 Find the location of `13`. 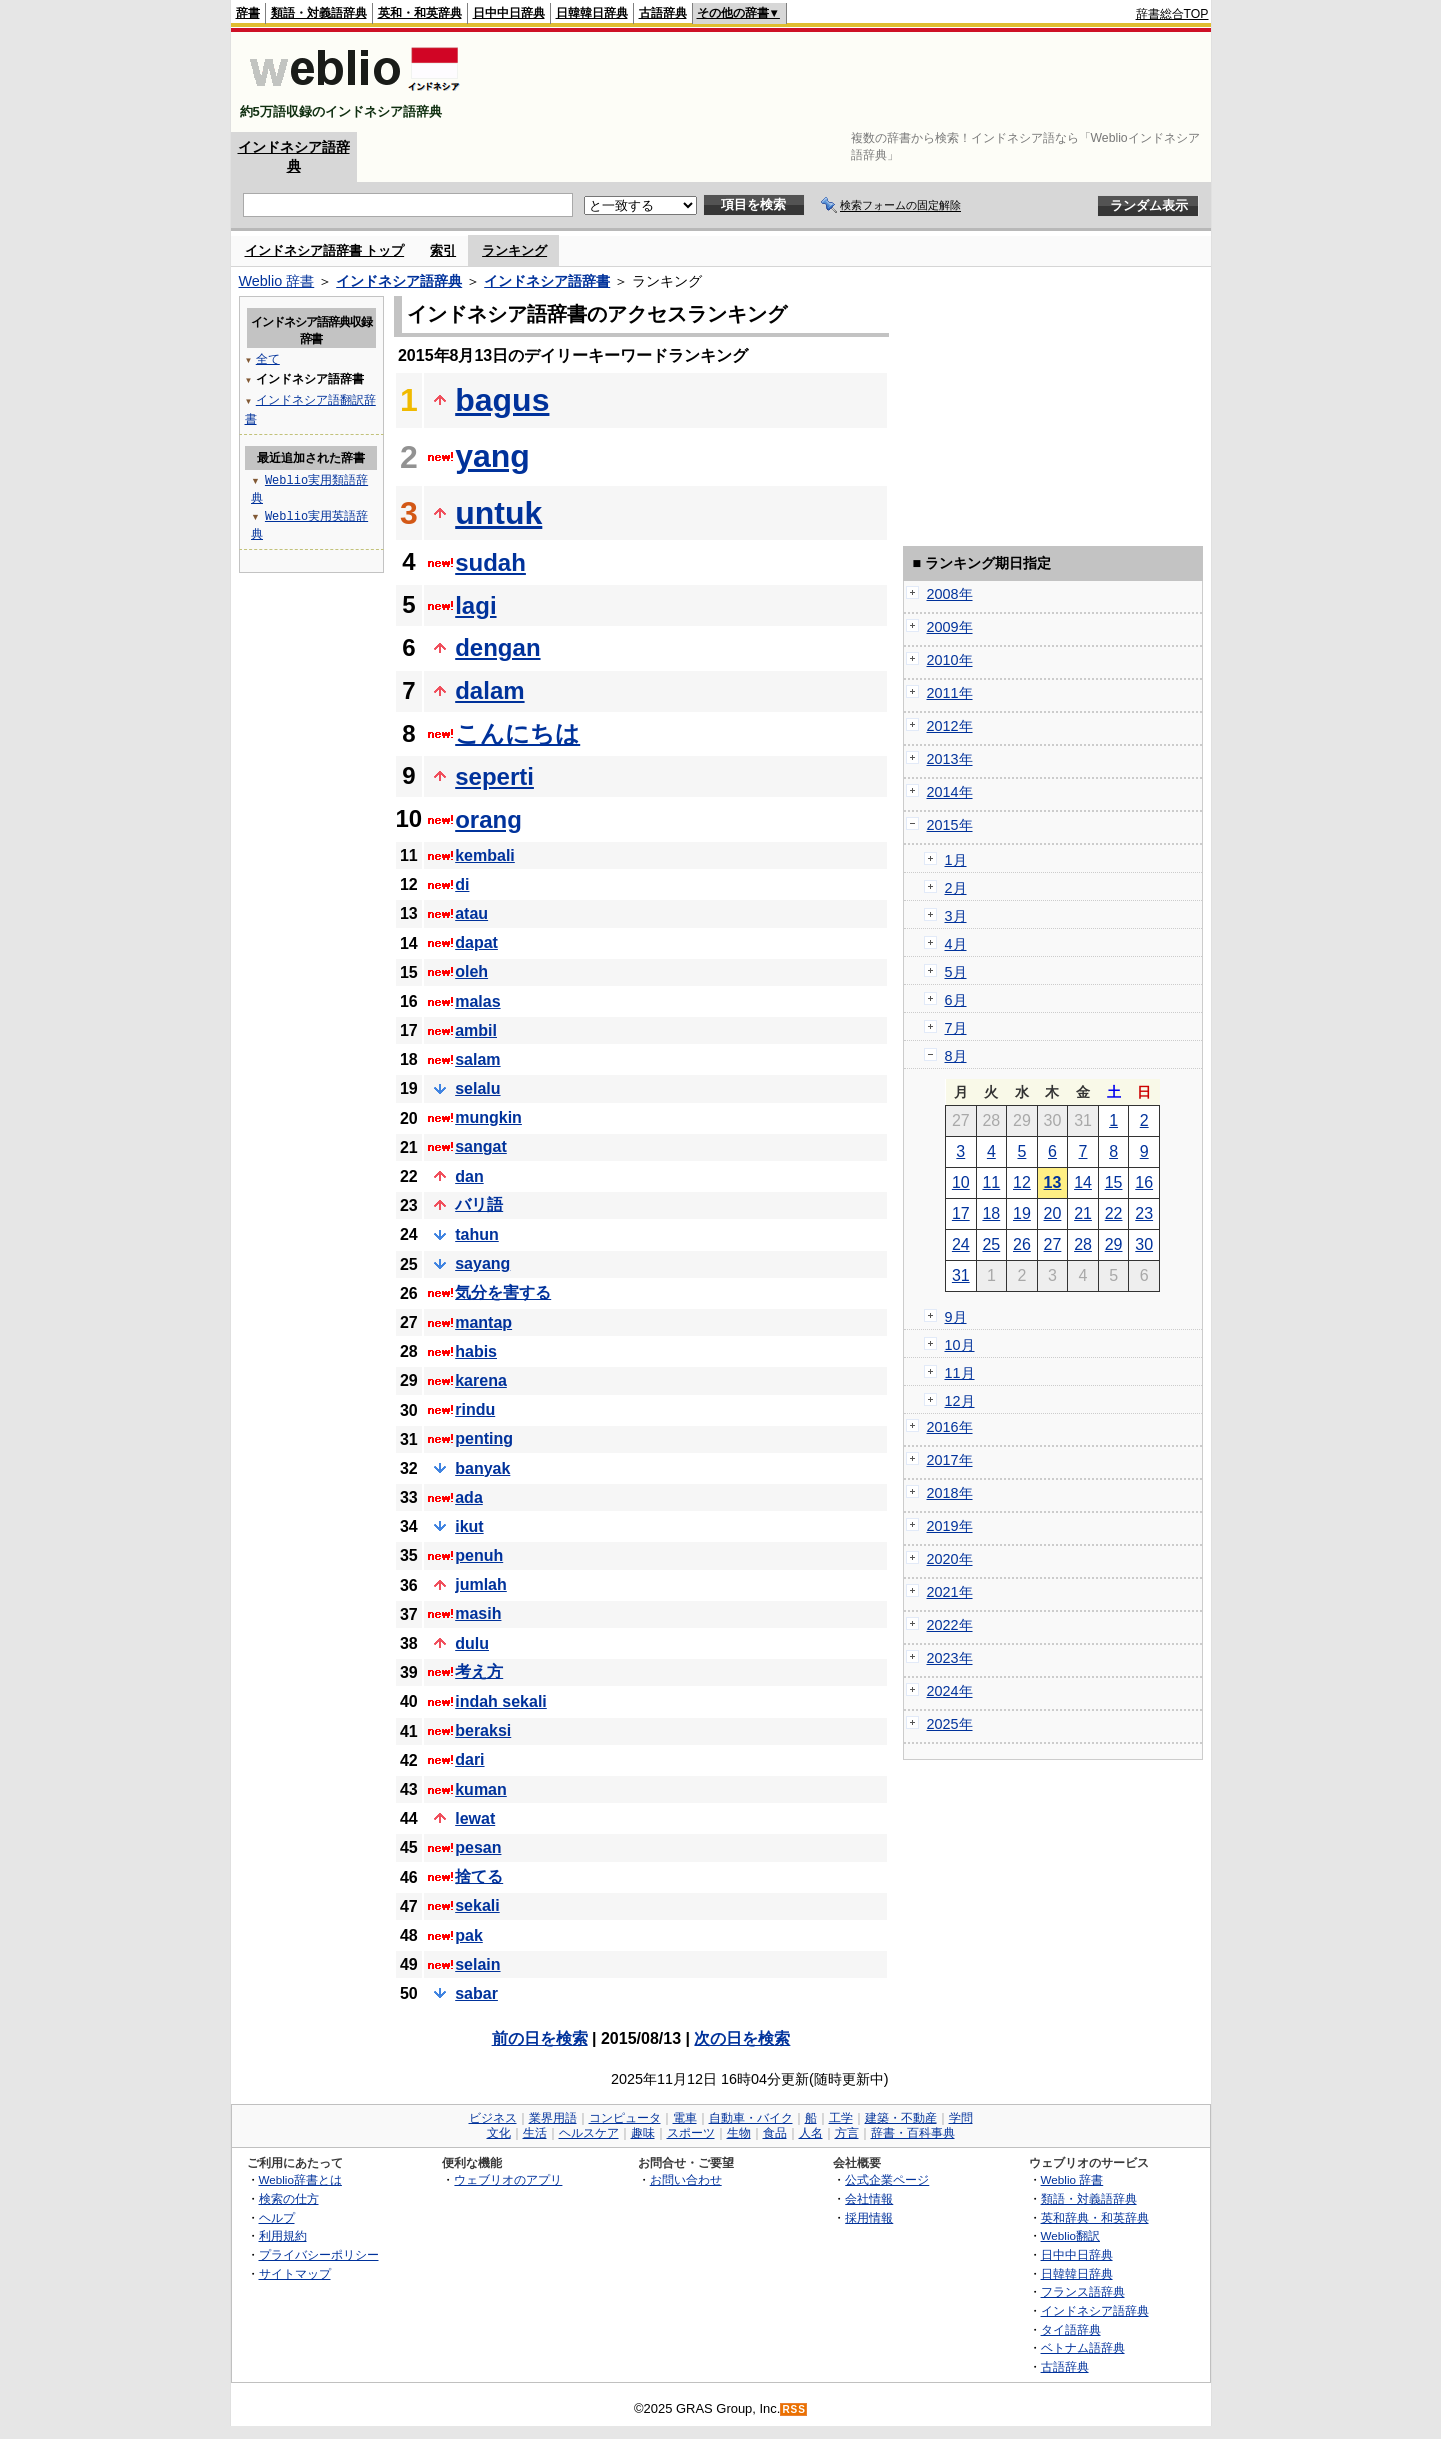

13 is located at coordinates (1053, 1182).